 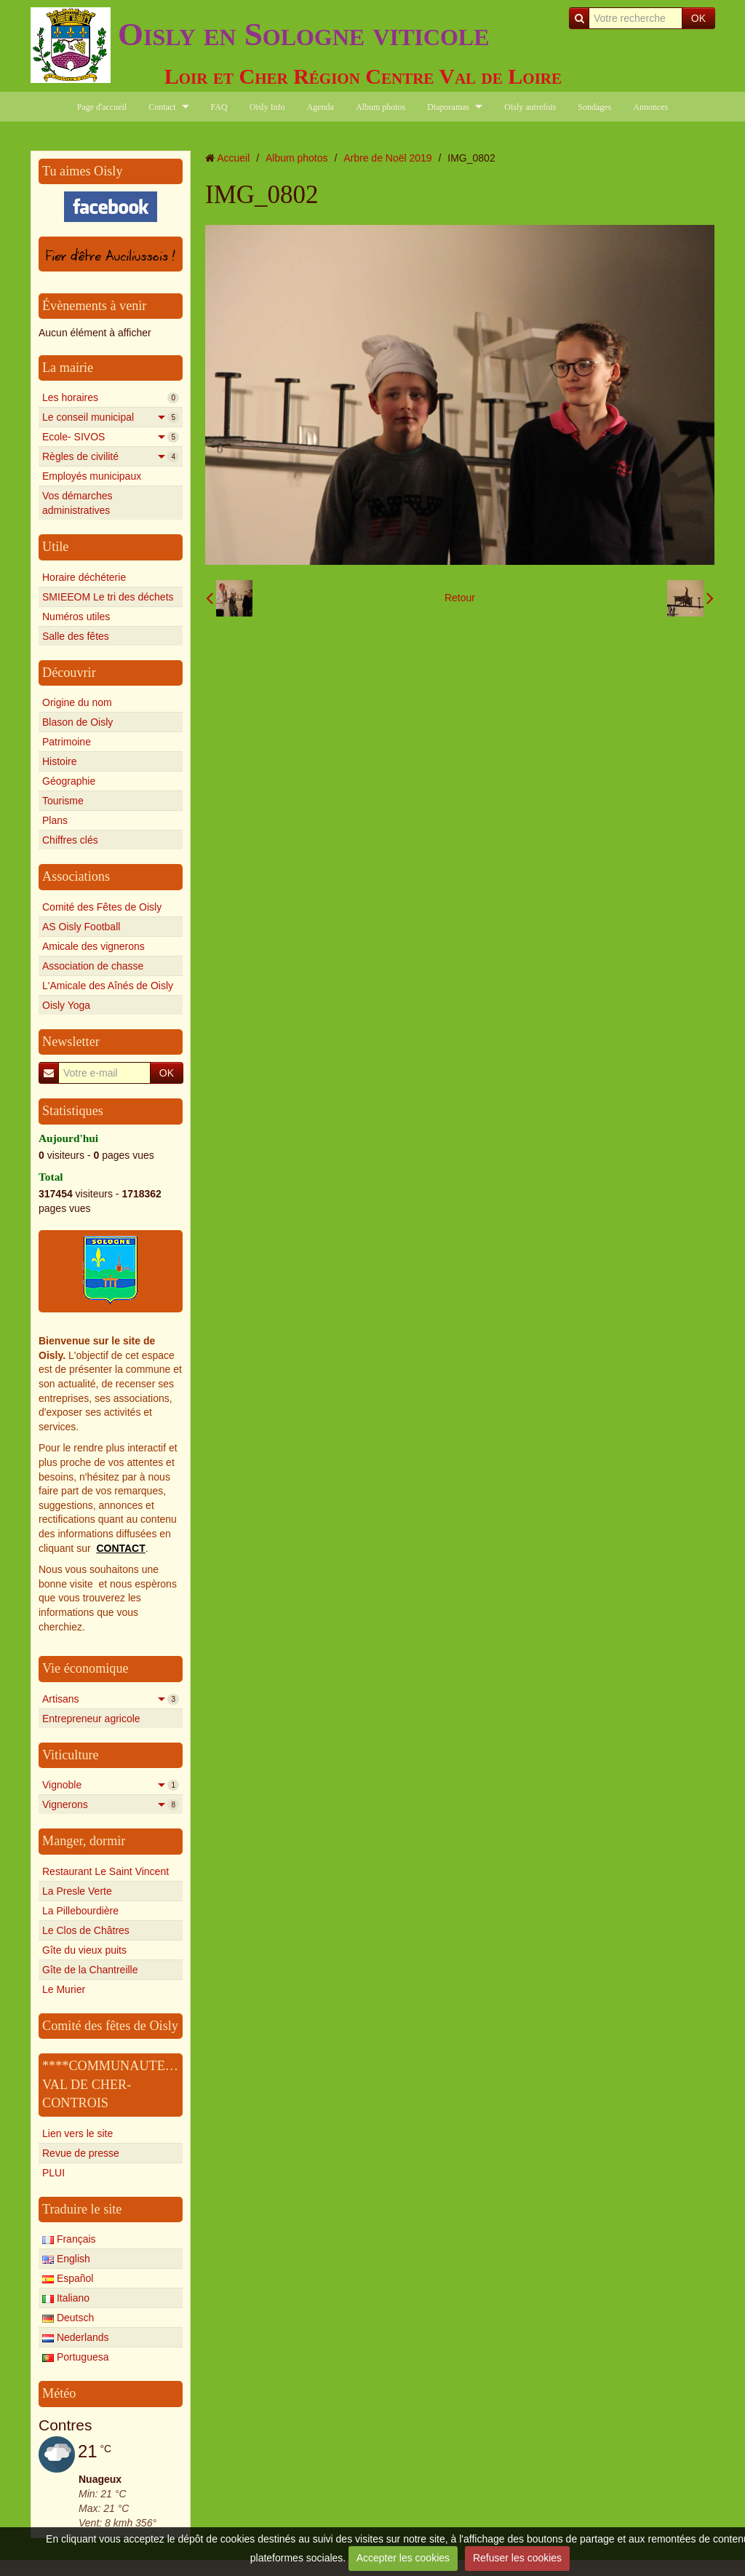 What do you see at coordinates (86, 1930) in the screenshot?
I see `Le Clos de Châtres` at bounding box center [86, 1930].